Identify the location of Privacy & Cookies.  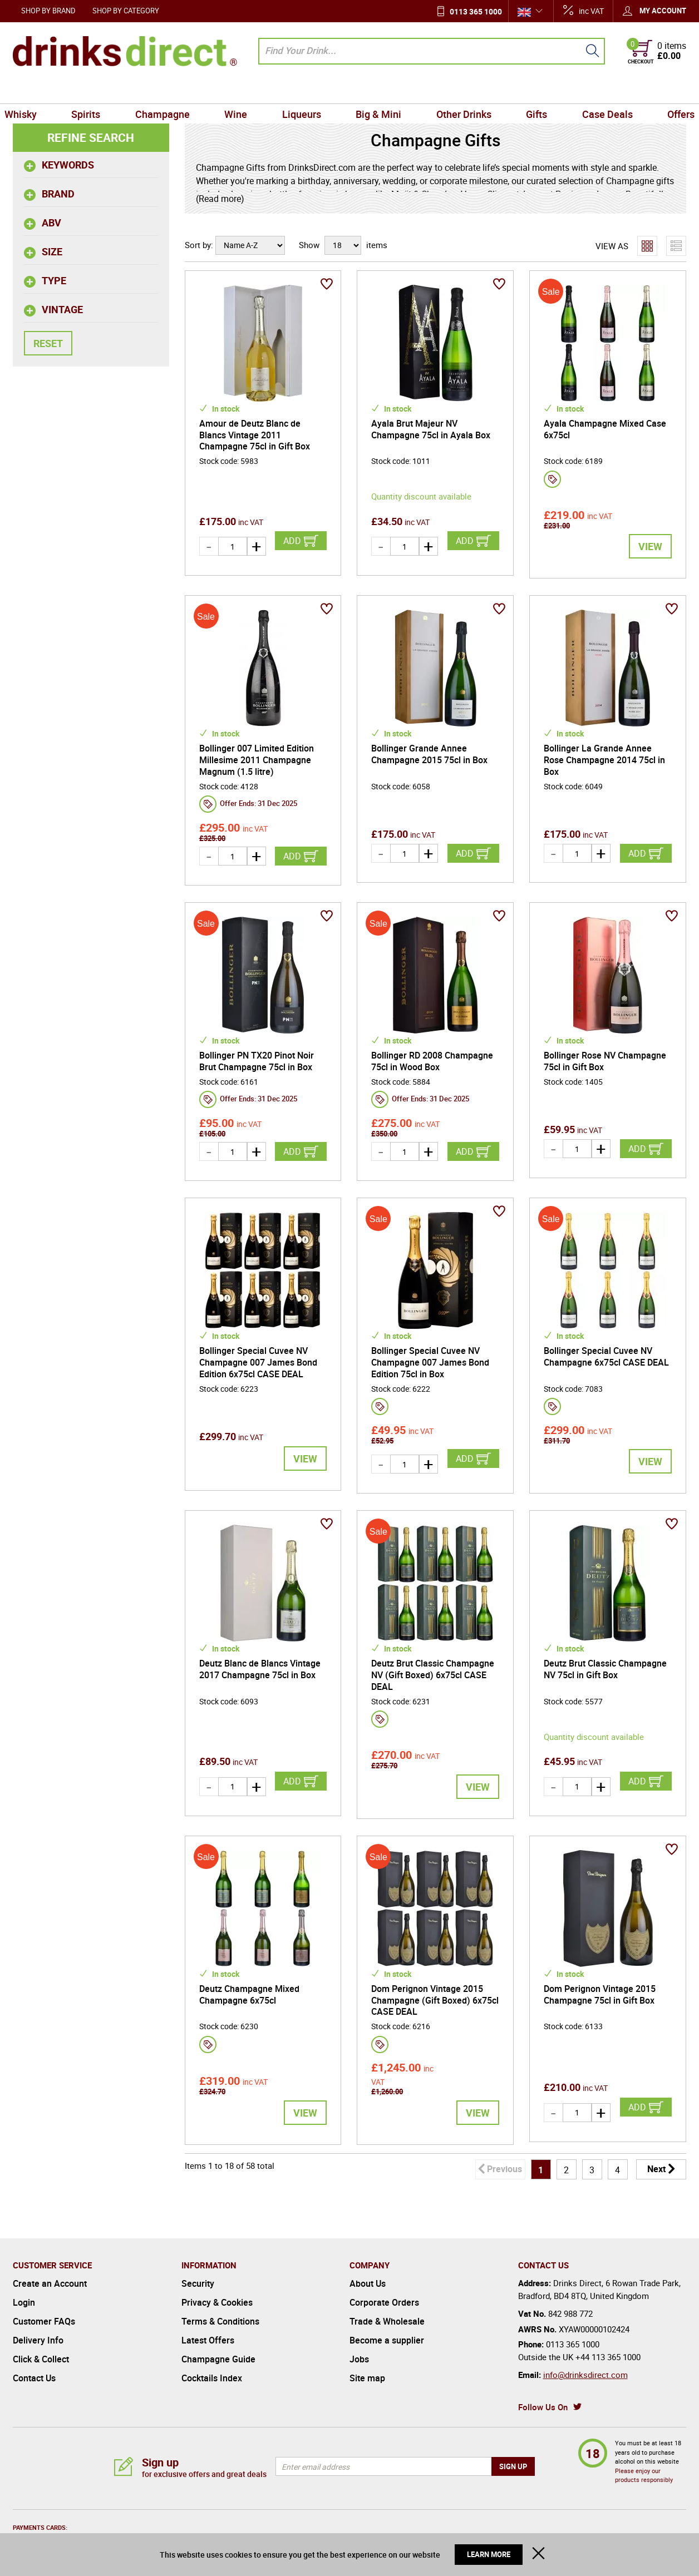
(217, 2302).